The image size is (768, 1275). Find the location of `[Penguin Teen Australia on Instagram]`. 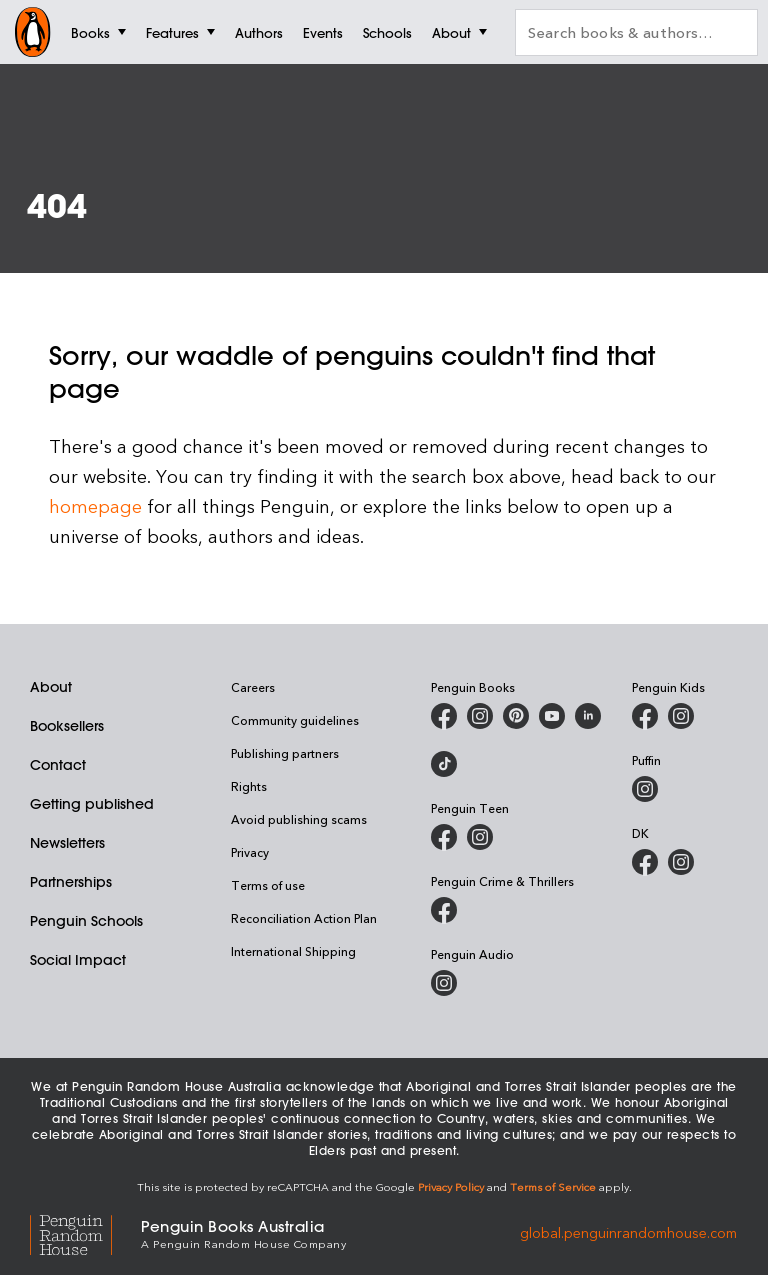

[Penguin Teen Australia on Instagram] is located at coordinates (480, 837).